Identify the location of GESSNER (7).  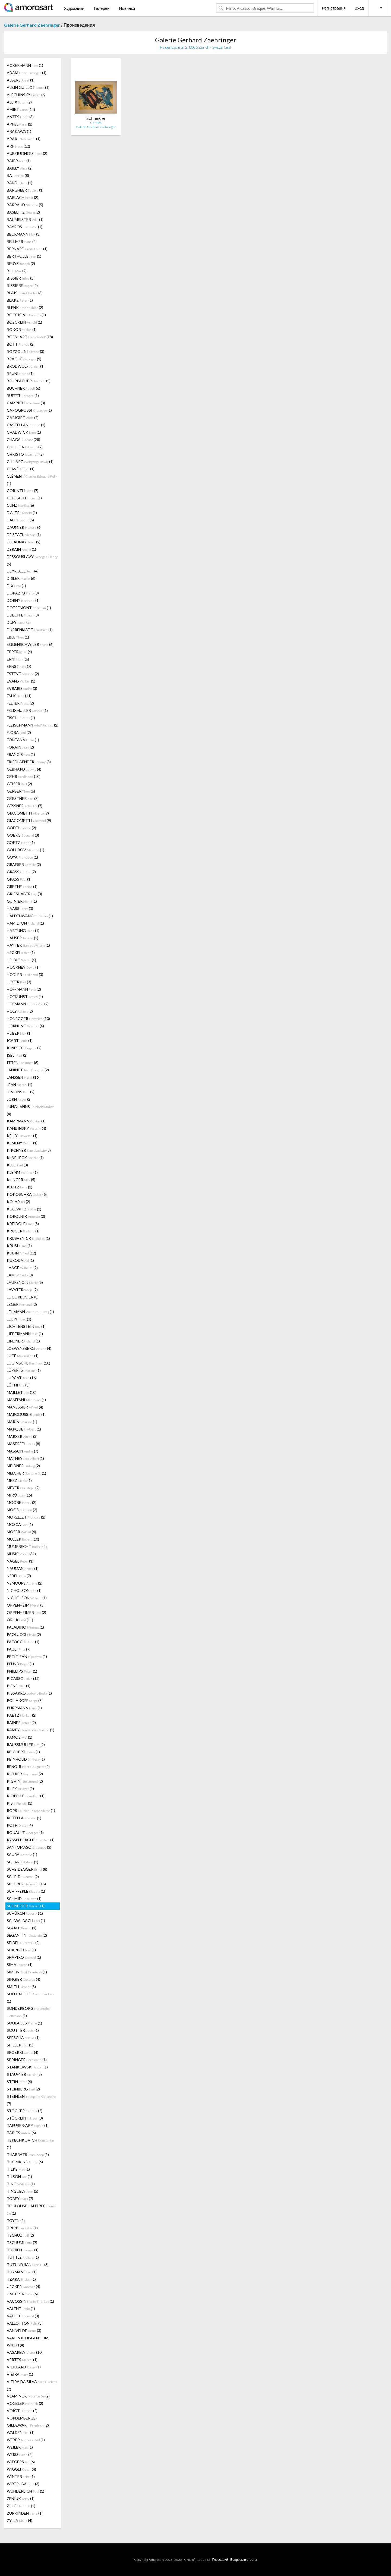
(24, 805).